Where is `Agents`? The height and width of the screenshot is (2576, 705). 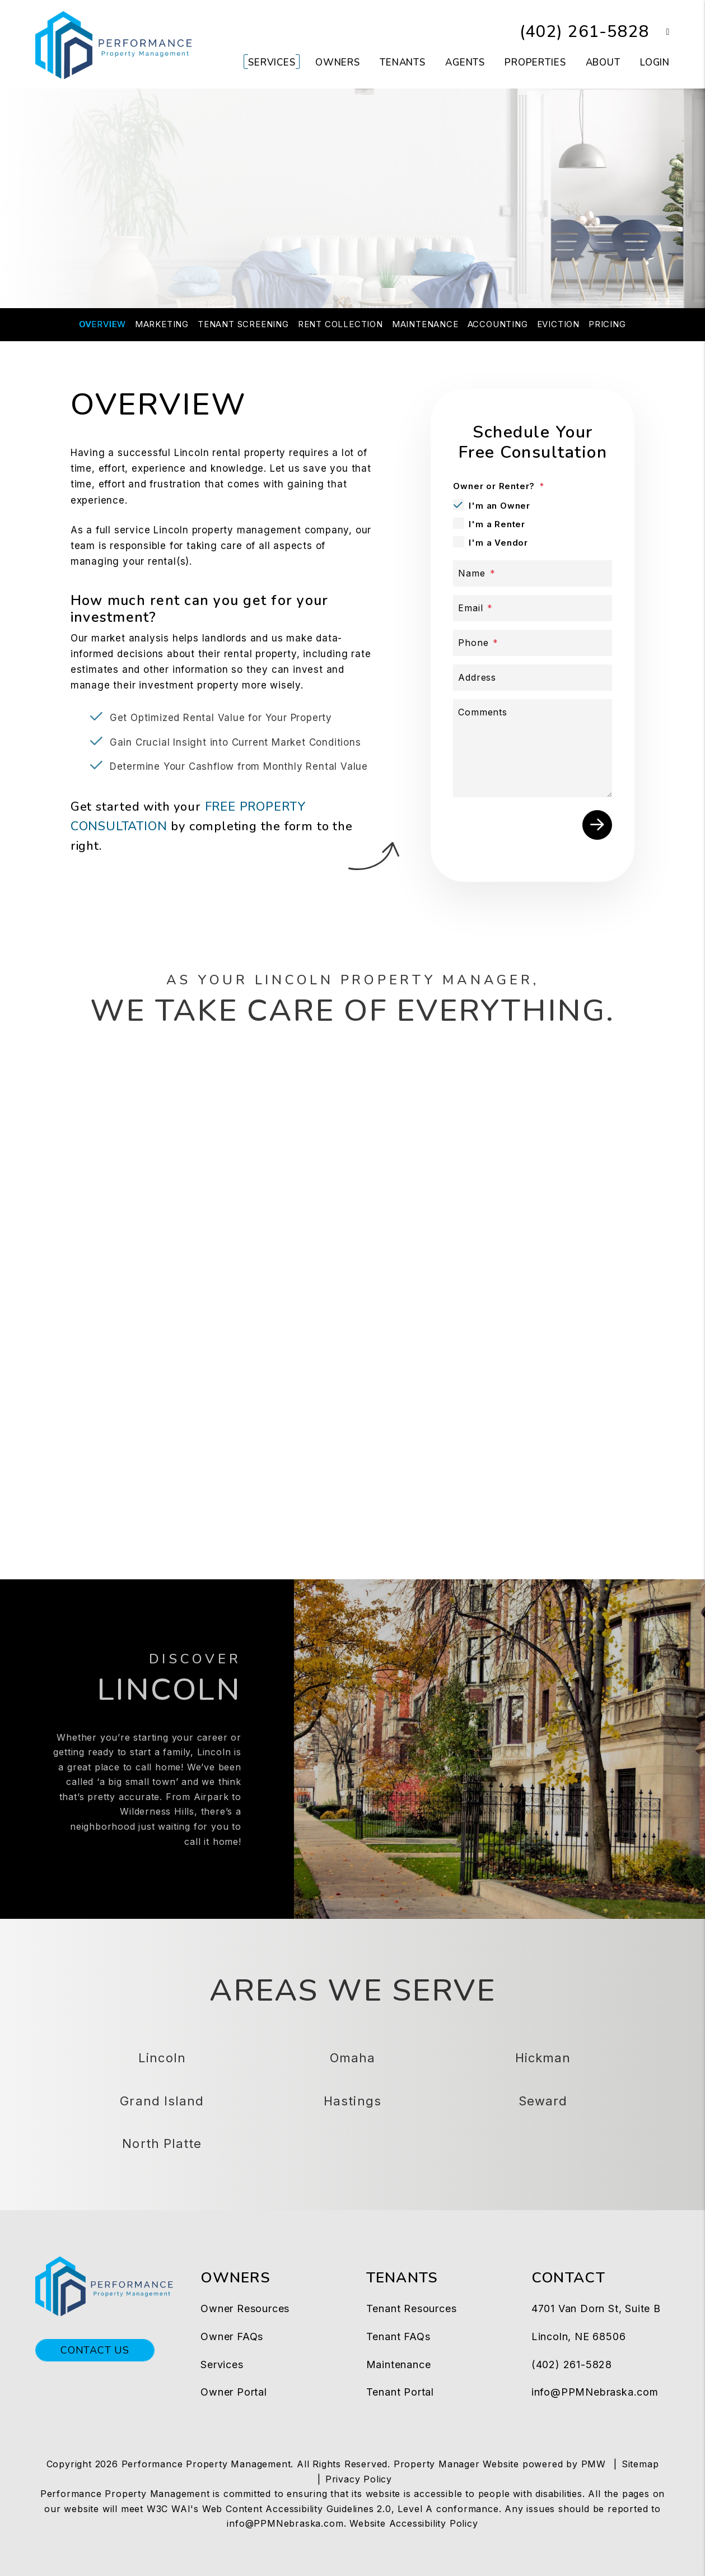 Agents is located at coordinates (465, 62).